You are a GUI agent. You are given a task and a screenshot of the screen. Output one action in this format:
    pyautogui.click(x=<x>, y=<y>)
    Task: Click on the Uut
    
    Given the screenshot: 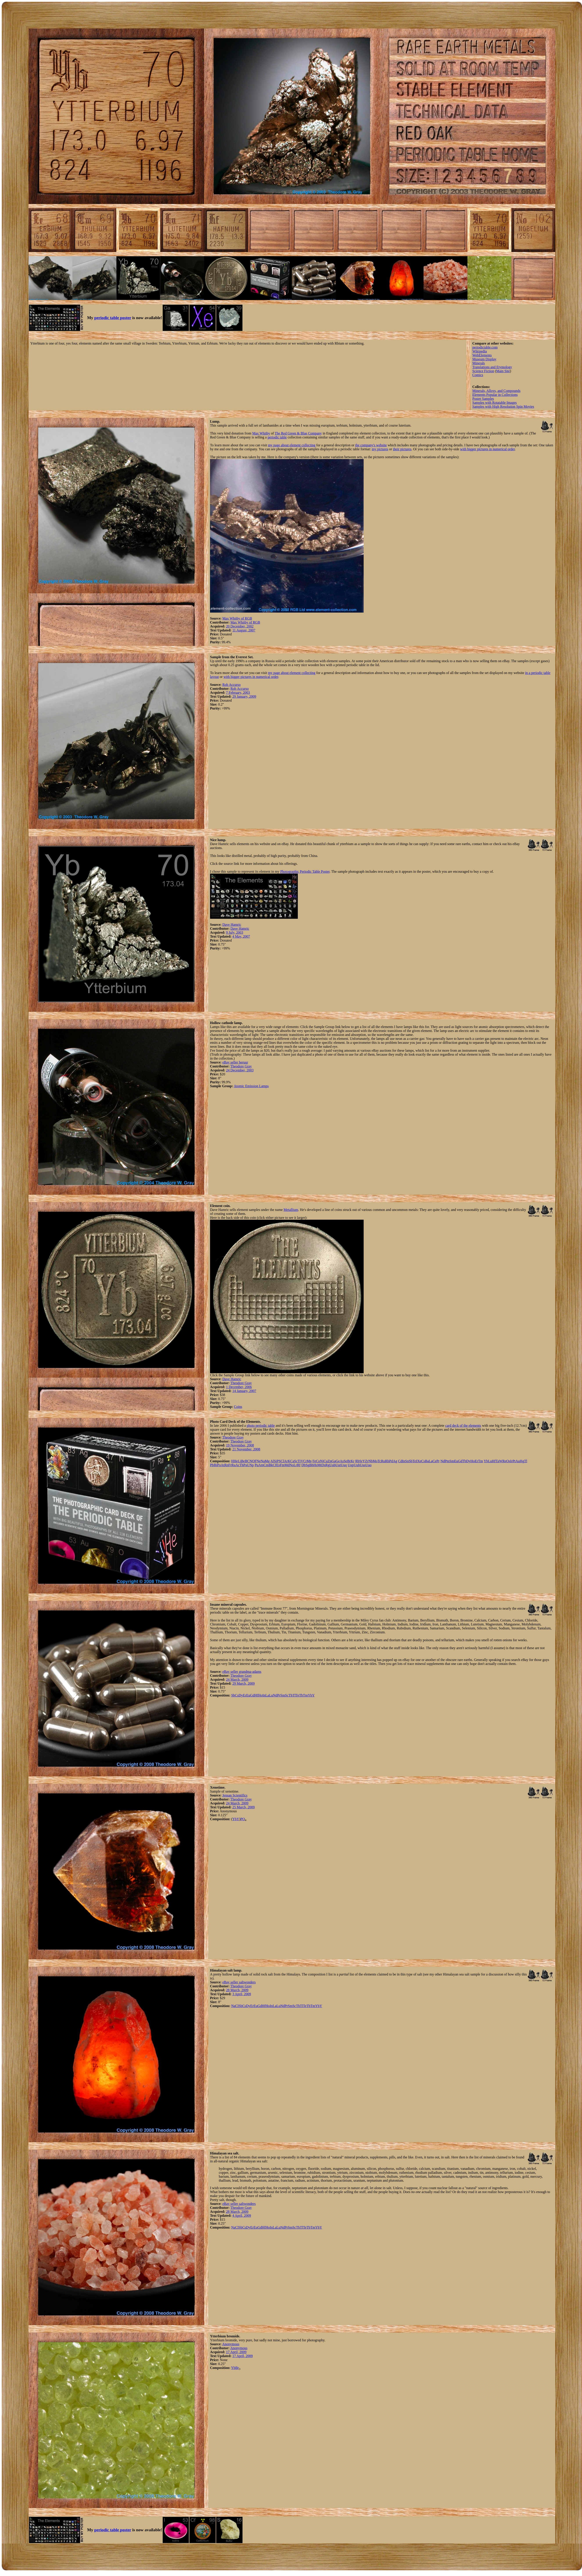 What is the action you would take?
    pyautogui.click(x=338, y=1465)
    